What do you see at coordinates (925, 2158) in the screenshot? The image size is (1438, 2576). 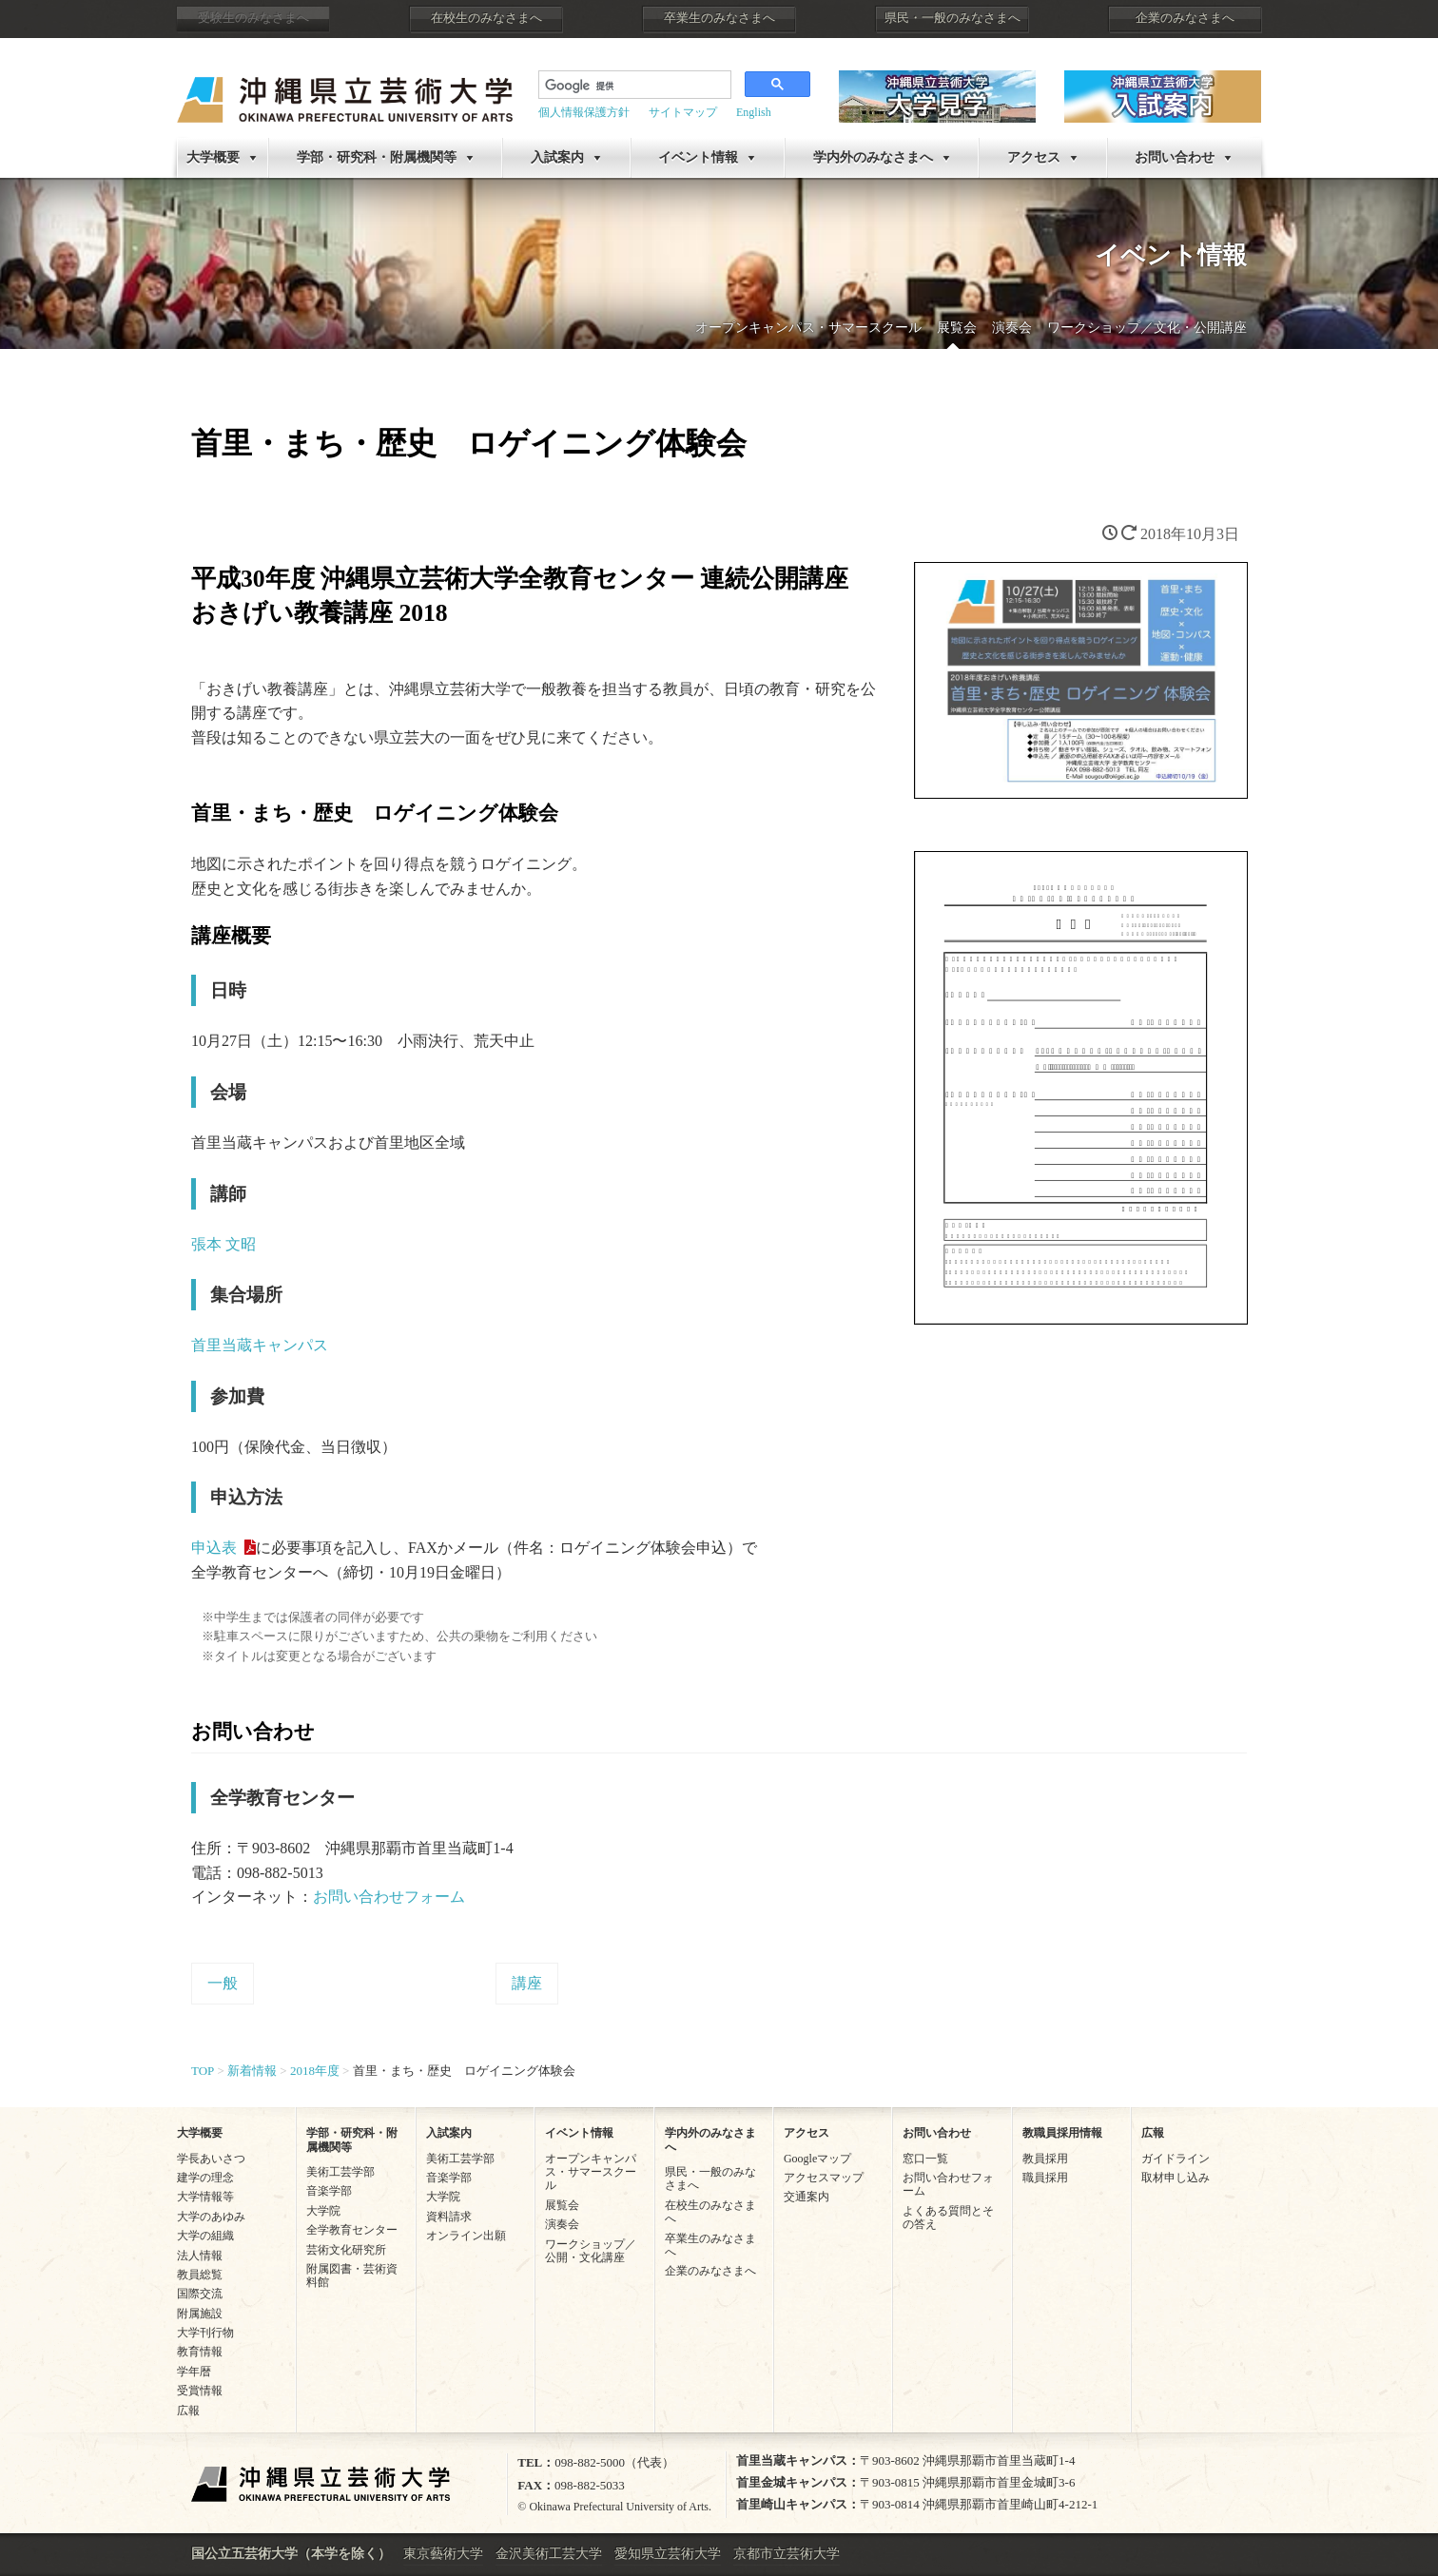 I see `窓口一覧` at bounding box center [925, 2158].